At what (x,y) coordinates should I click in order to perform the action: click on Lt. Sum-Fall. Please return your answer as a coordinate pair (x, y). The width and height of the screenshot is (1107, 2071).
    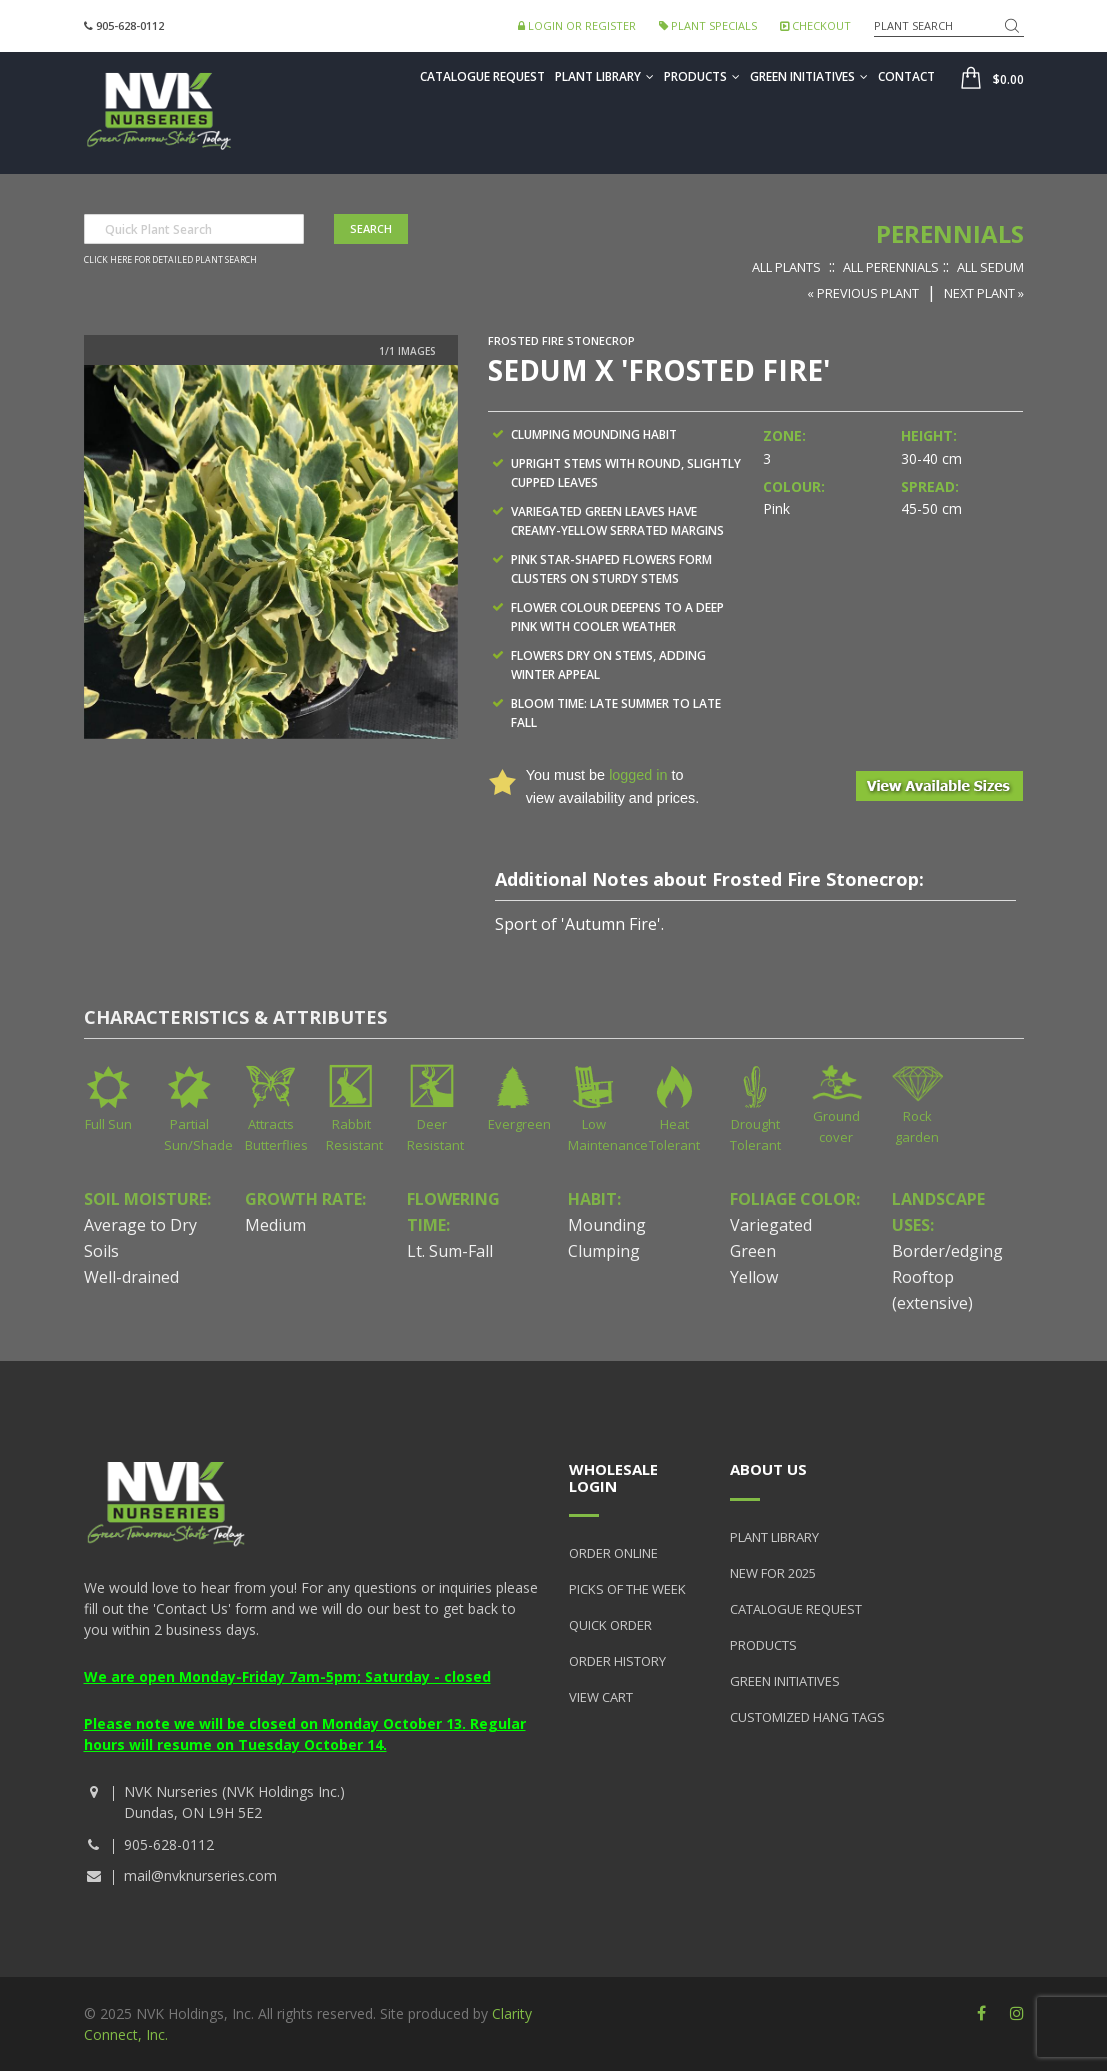
    Looking at the image, I should click on (450, 1251).